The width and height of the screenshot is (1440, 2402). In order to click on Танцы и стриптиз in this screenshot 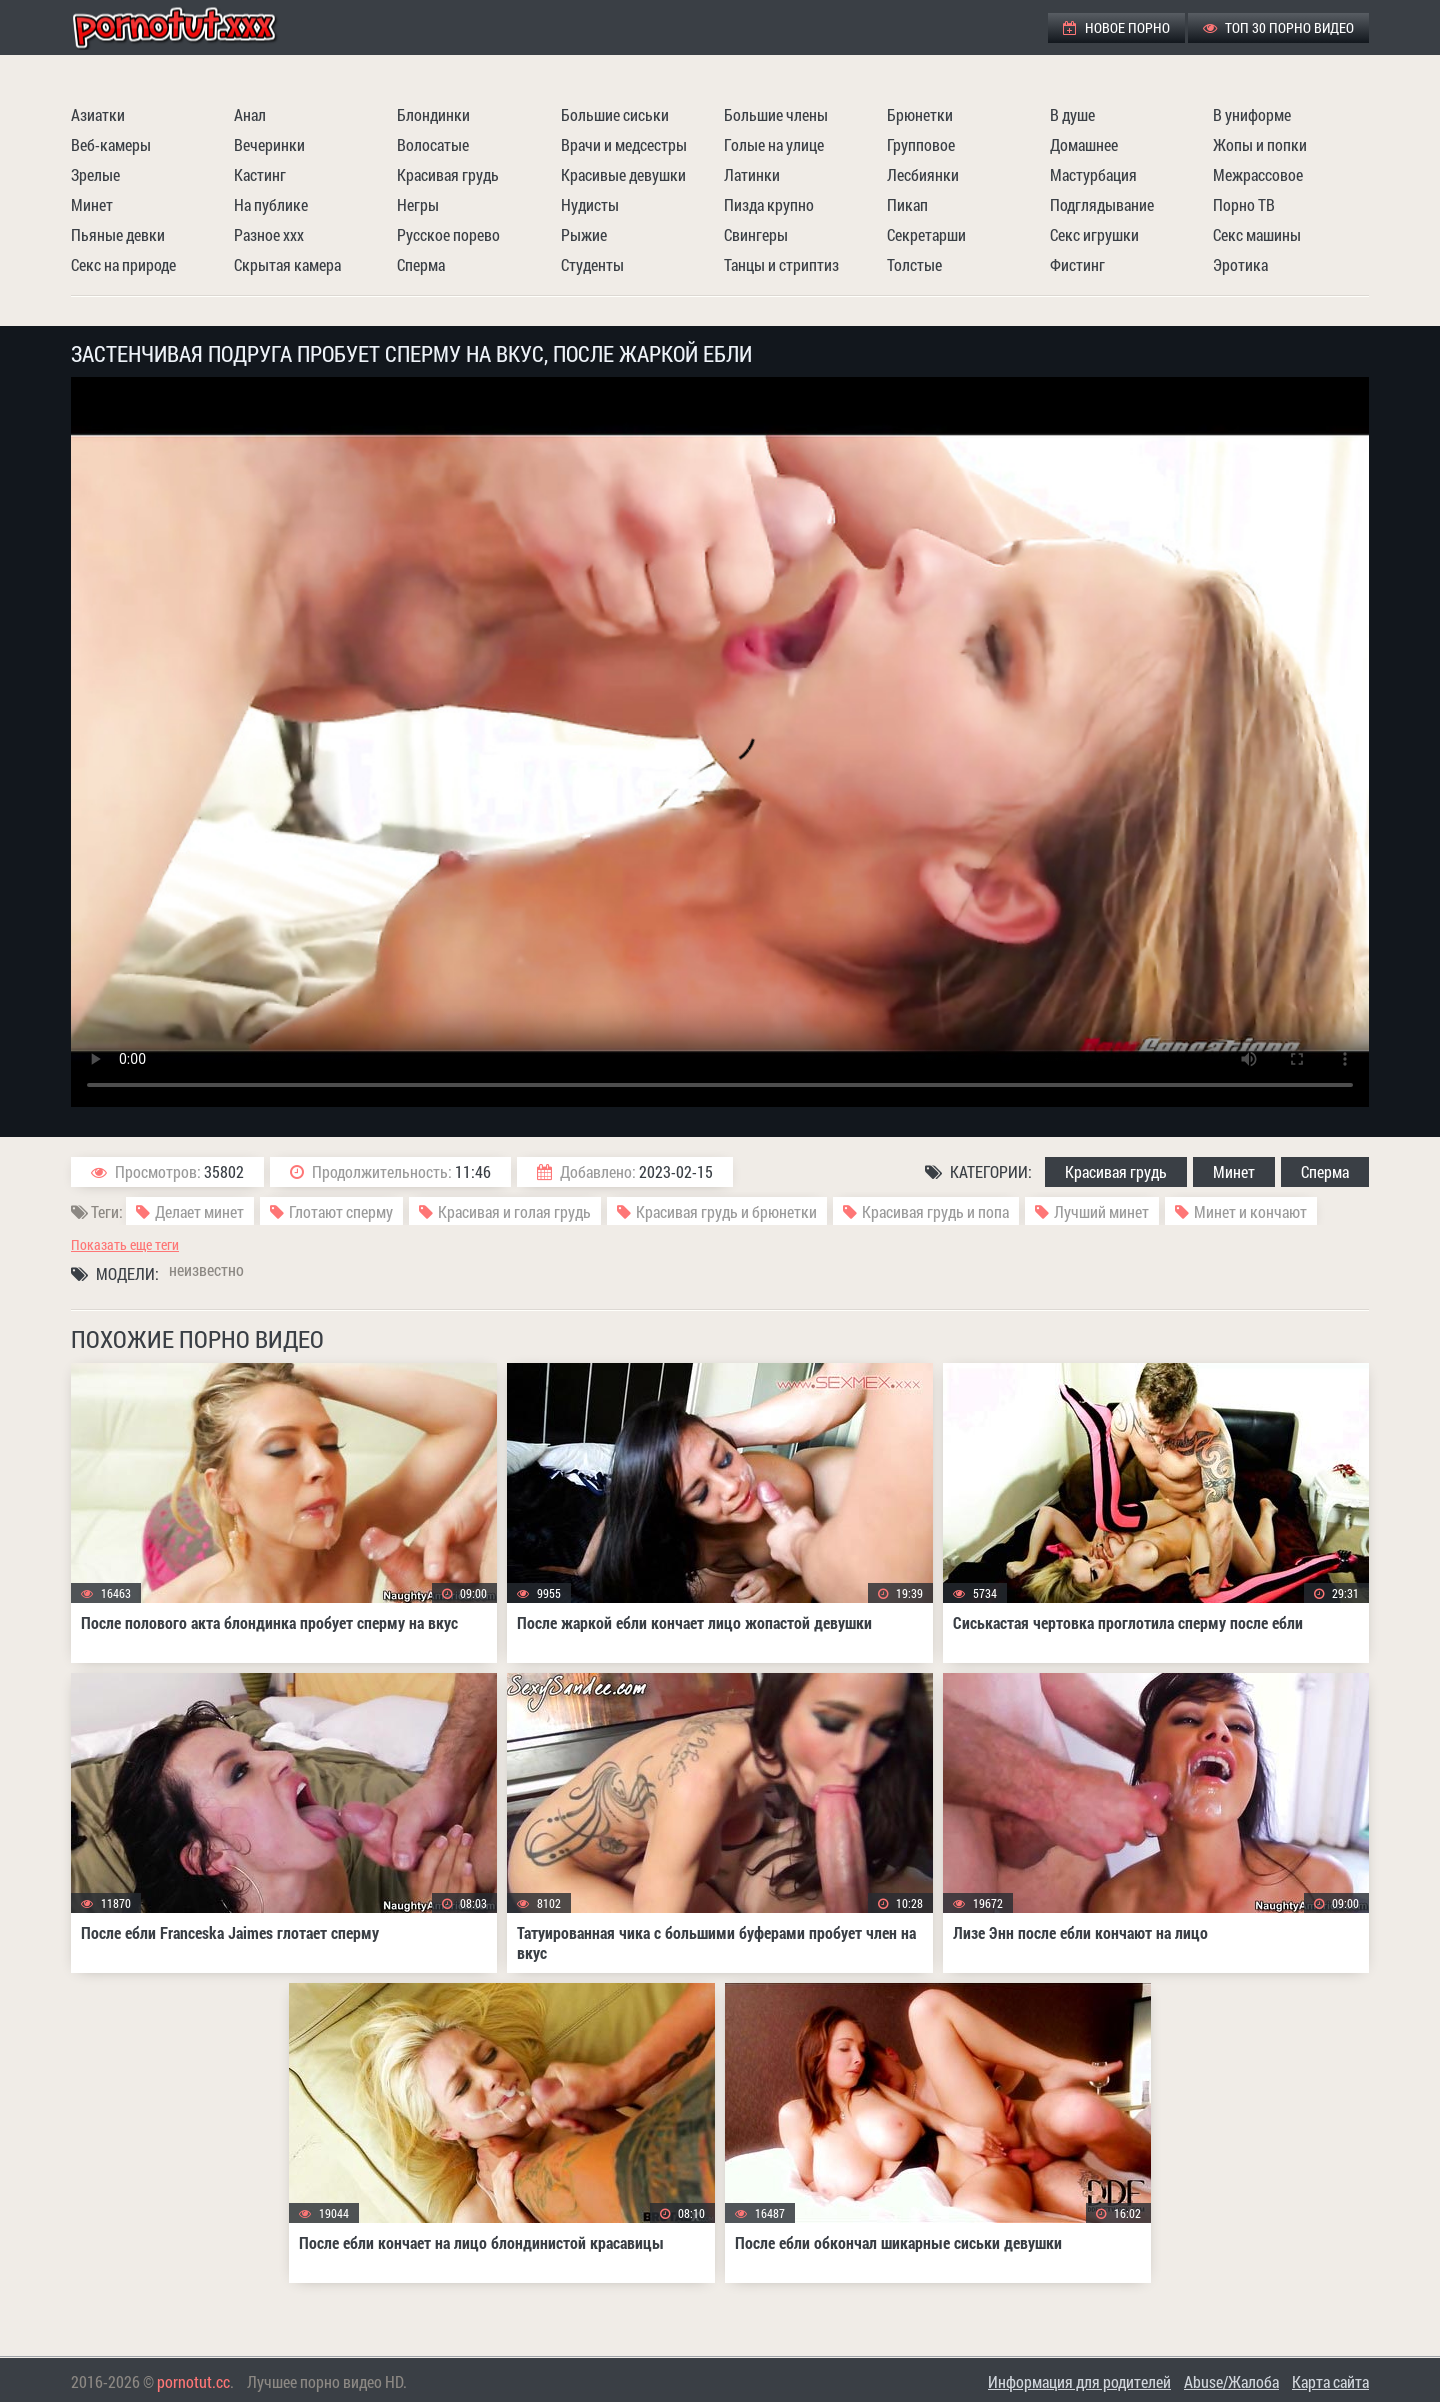, I will do `click(781, 264)`.